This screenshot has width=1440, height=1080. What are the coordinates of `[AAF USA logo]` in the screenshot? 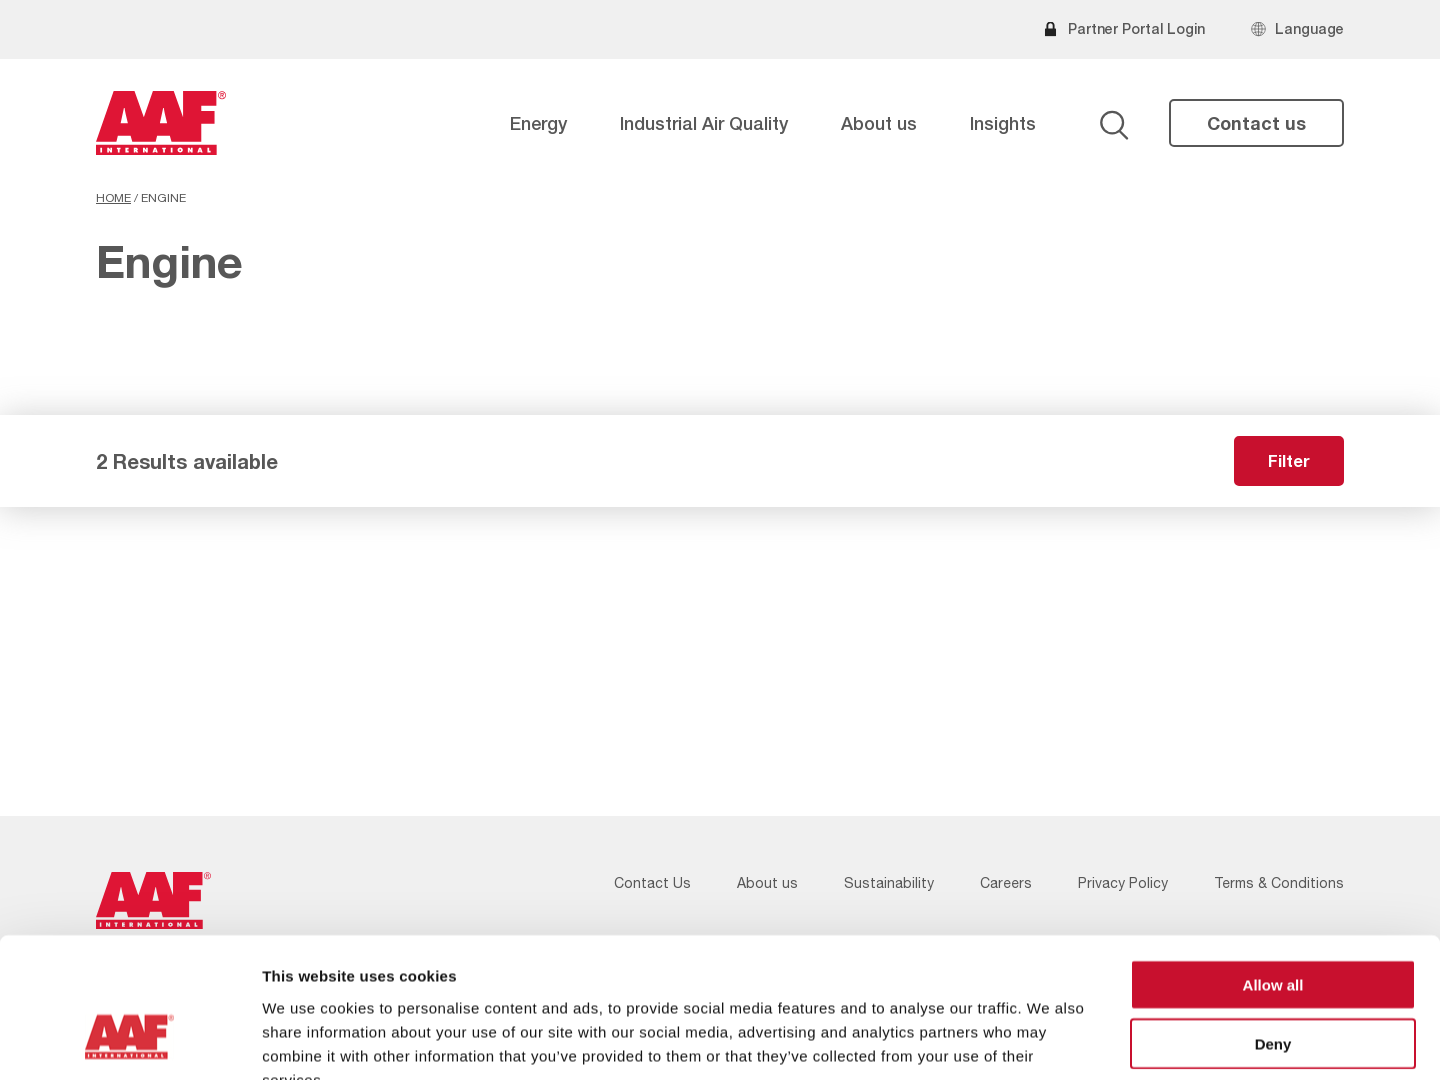 It's located at (161, 123).